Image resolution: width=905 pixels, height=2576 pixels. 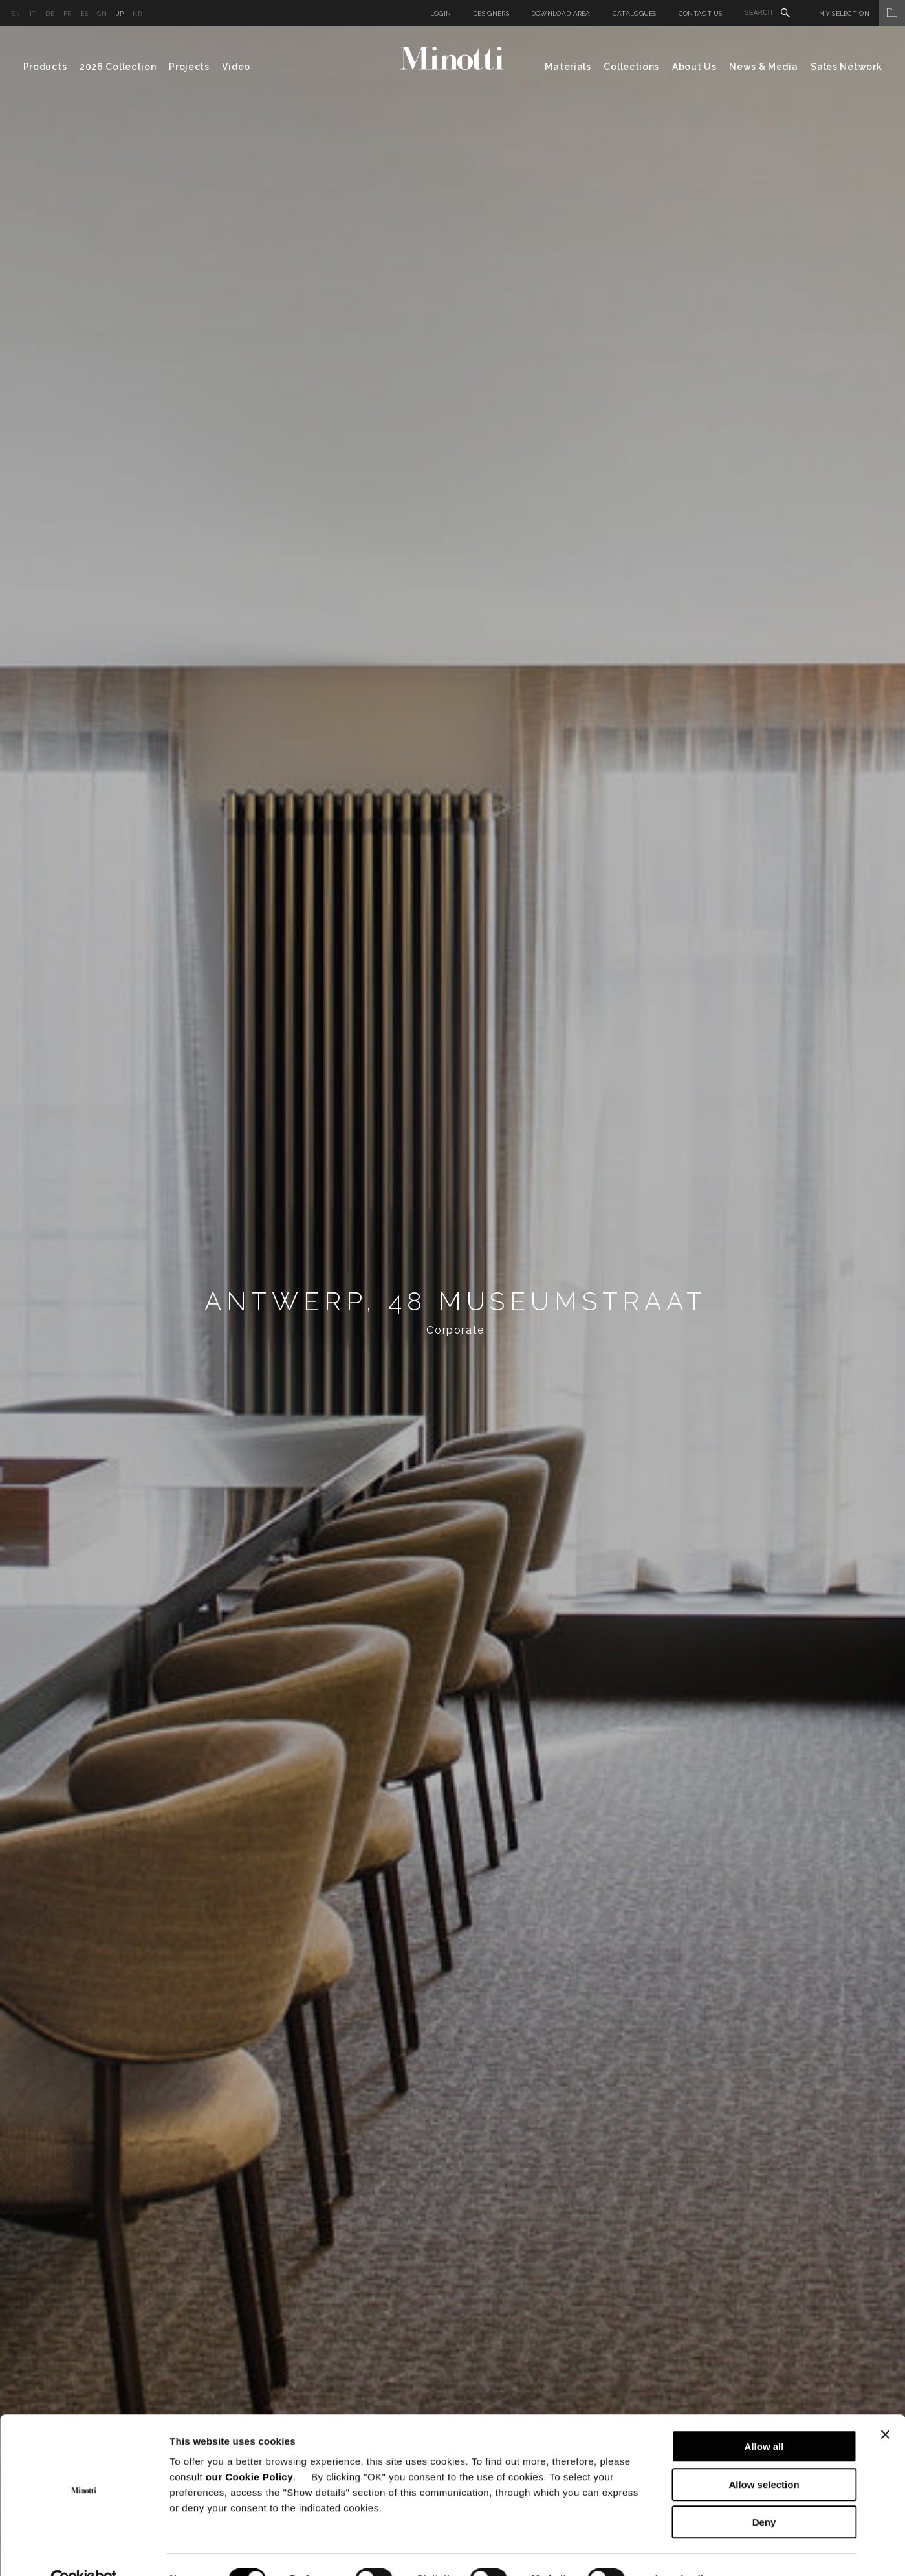 What do you see at coordinates (84, 13) in the screenshot?
I see `es` at bounding box center [84, 13].